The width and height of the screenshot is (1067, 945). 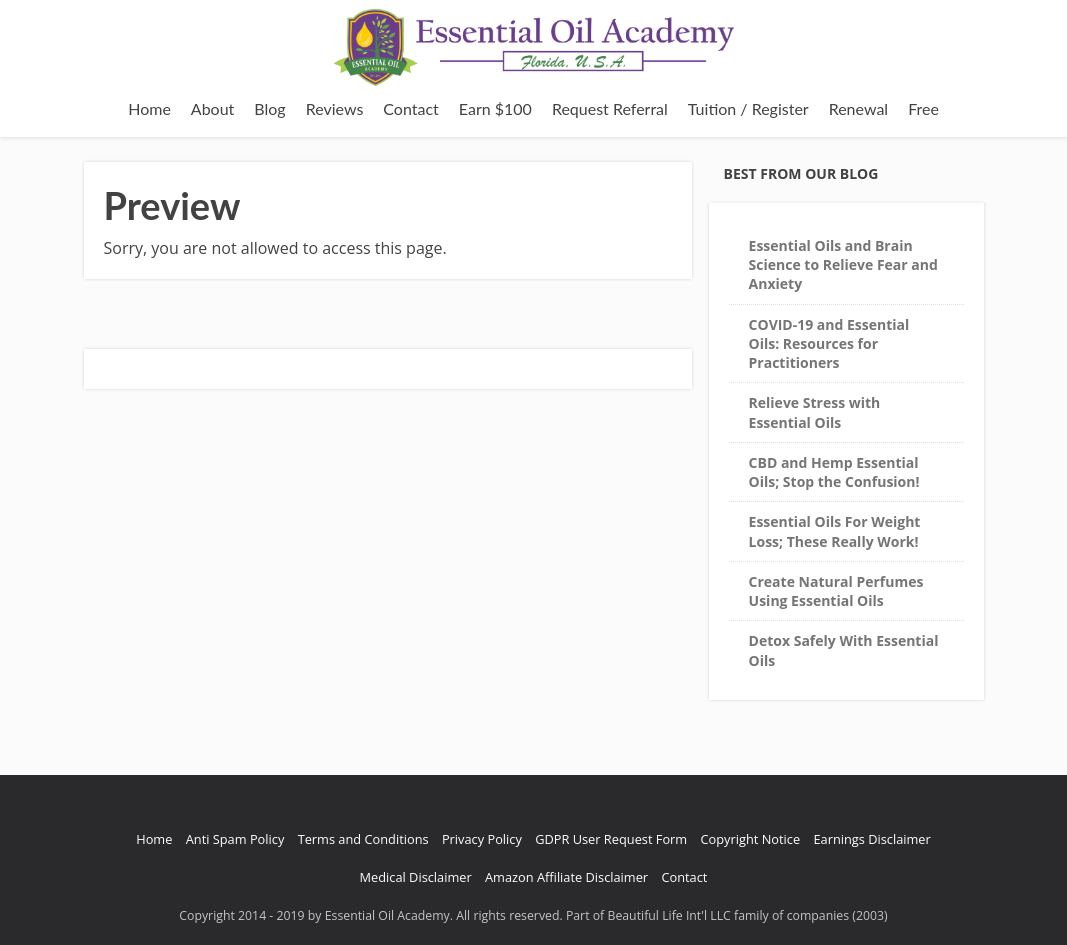 I want to click on Tuition / Register, so click(x=748, y=108).